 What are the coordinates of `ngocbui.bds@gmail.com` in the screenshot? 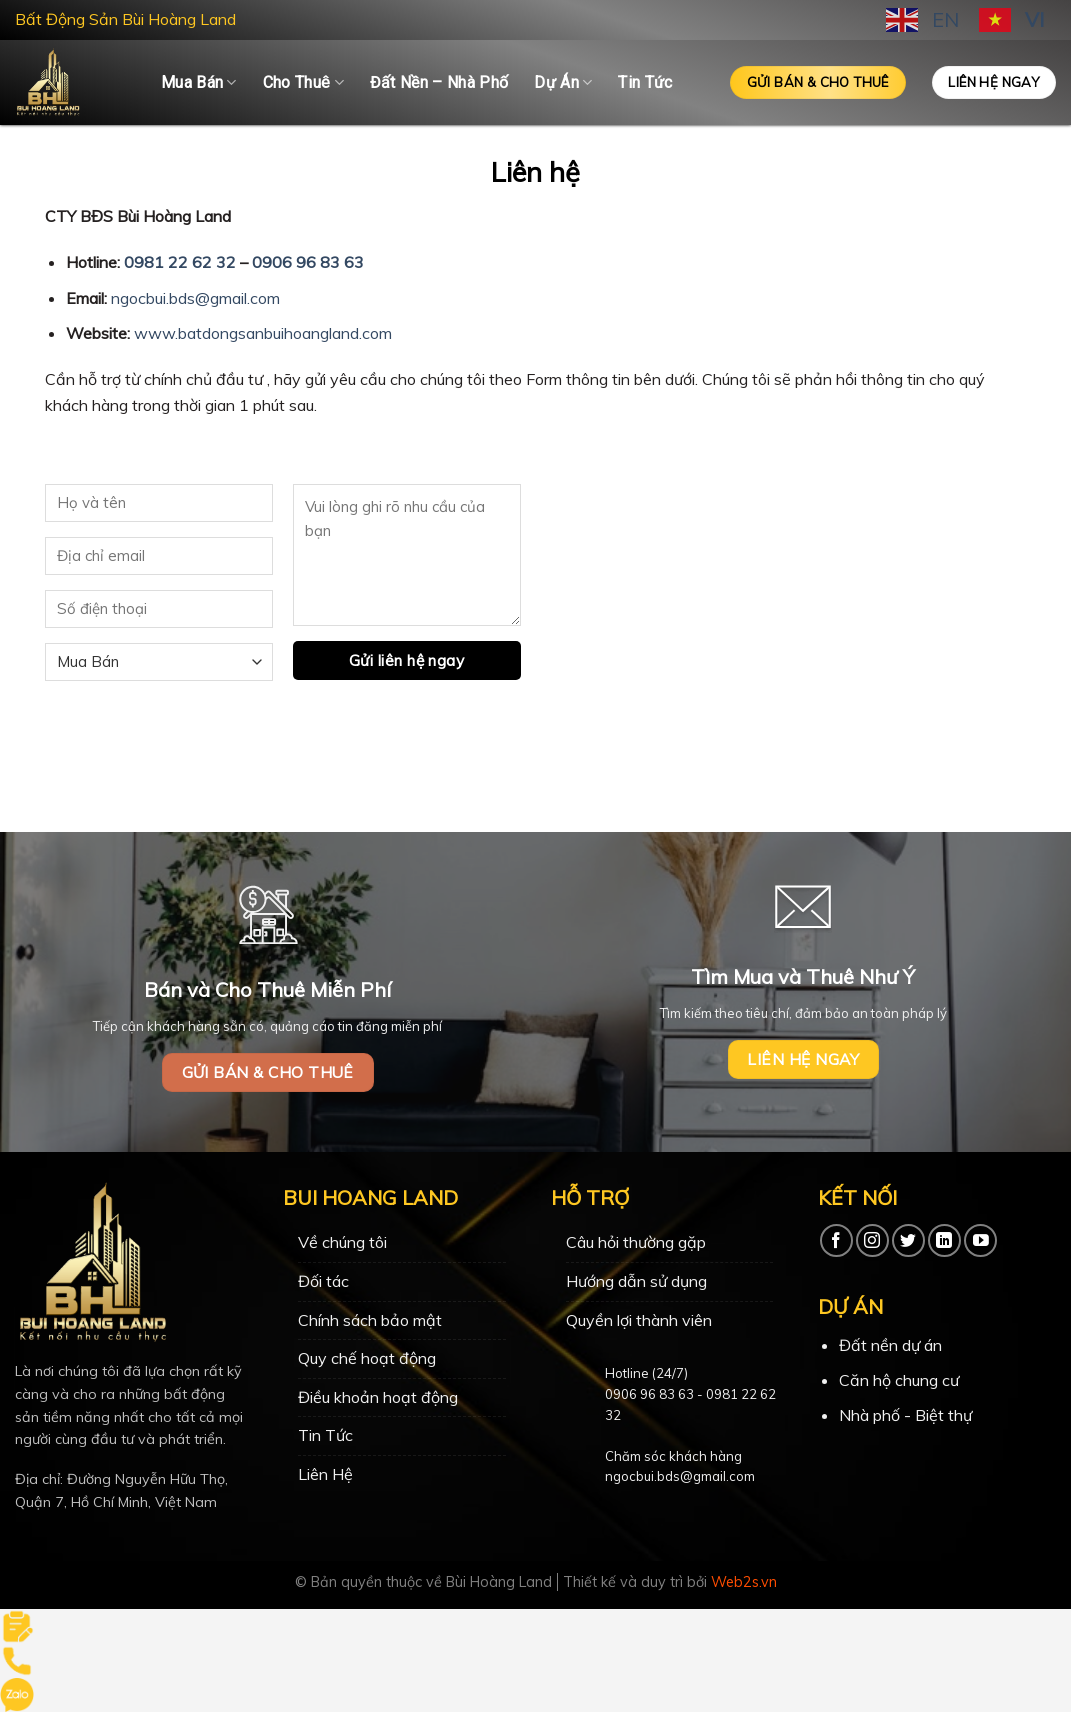 It's located at (195, 298).